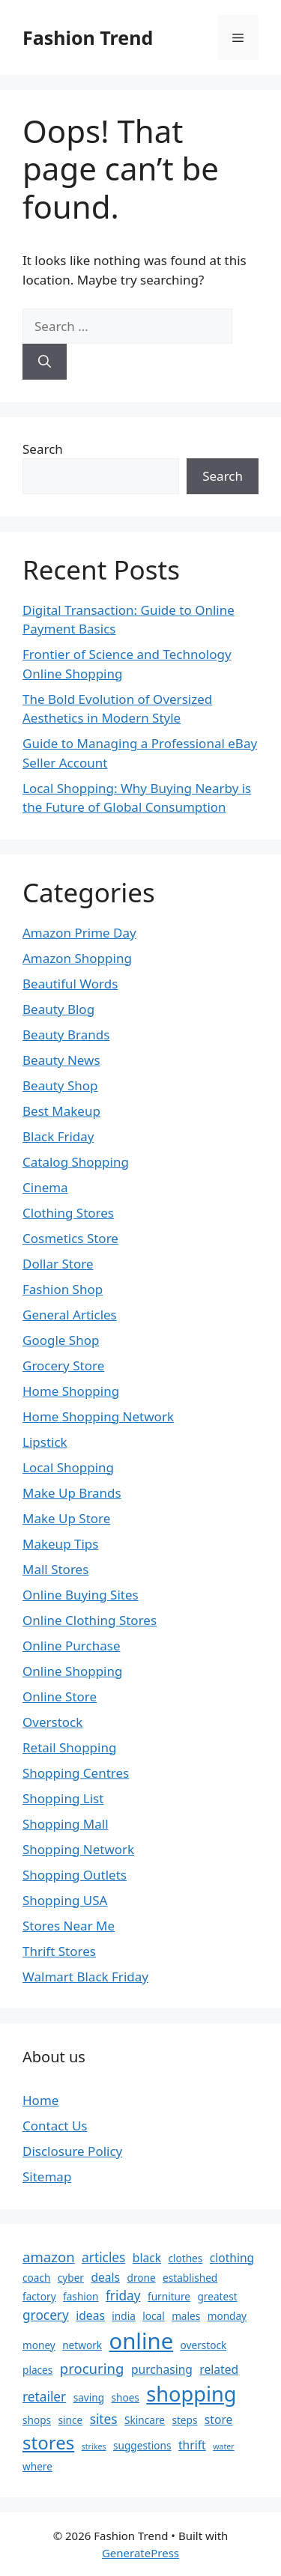 The width and height of the screenshot is (281, 2576). What do you see at coordinates (88, 2397) in the screenshot?
I see `saving [saving (2 items)]` at bounding box center [88, 2397].